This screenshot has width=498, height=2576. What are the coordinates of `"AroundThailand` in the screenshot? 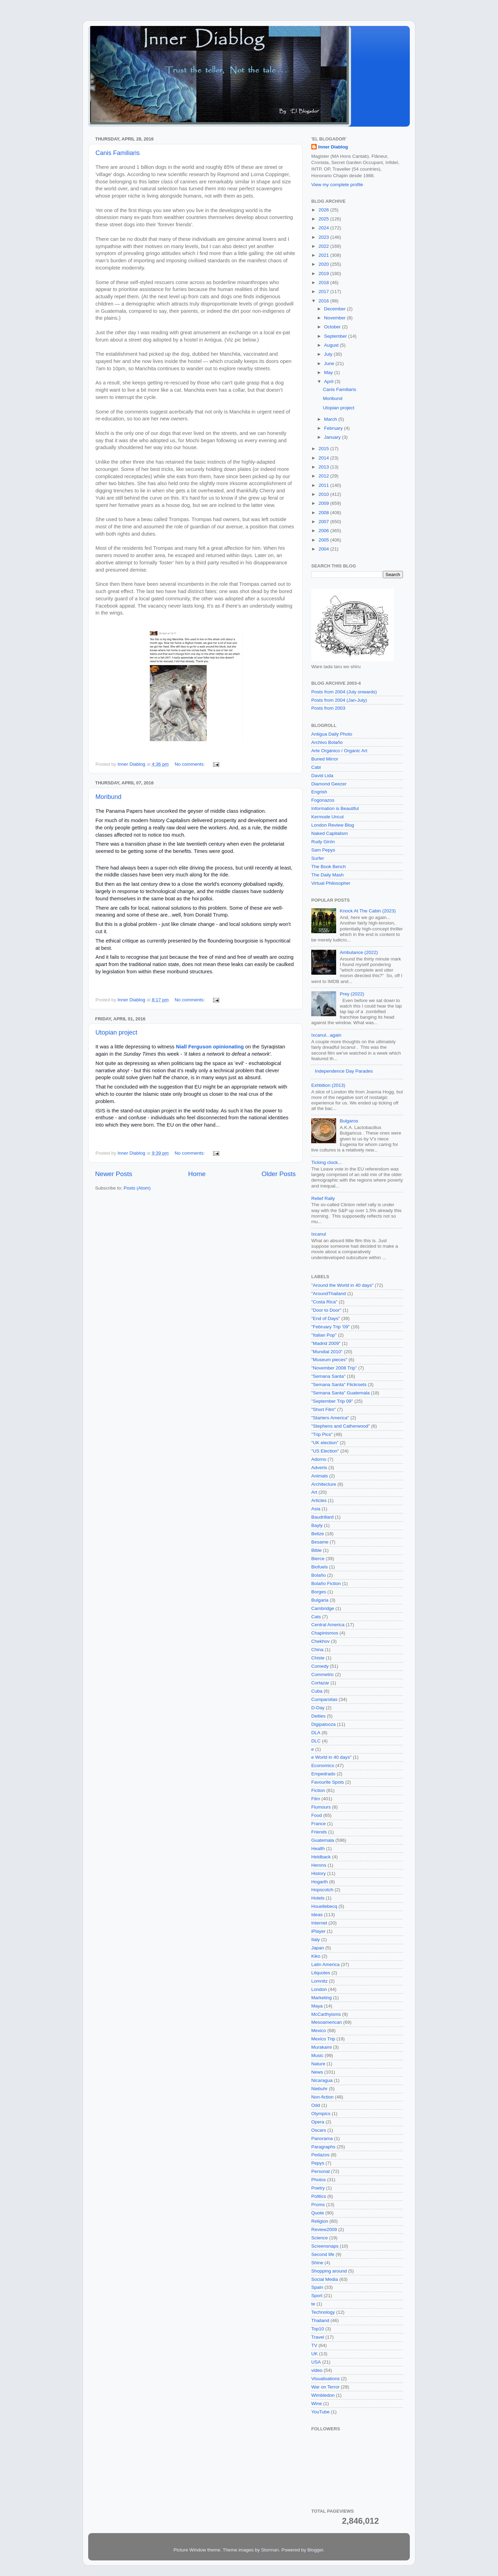 It's located at (328, 1293).